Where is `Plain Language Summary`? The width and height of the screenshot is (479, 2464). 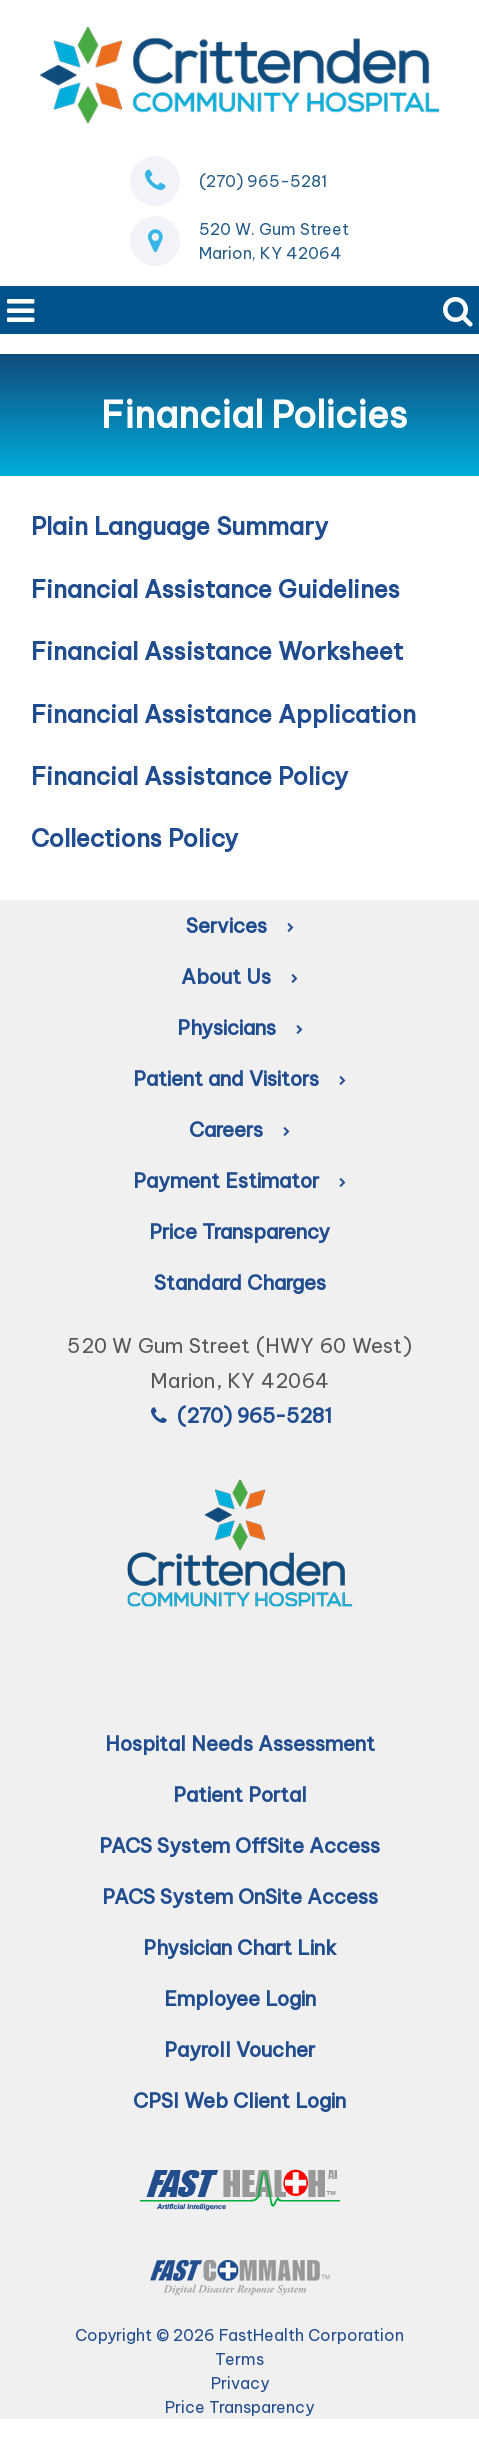 Plain Language Summary is located at coordinates (179, 526).